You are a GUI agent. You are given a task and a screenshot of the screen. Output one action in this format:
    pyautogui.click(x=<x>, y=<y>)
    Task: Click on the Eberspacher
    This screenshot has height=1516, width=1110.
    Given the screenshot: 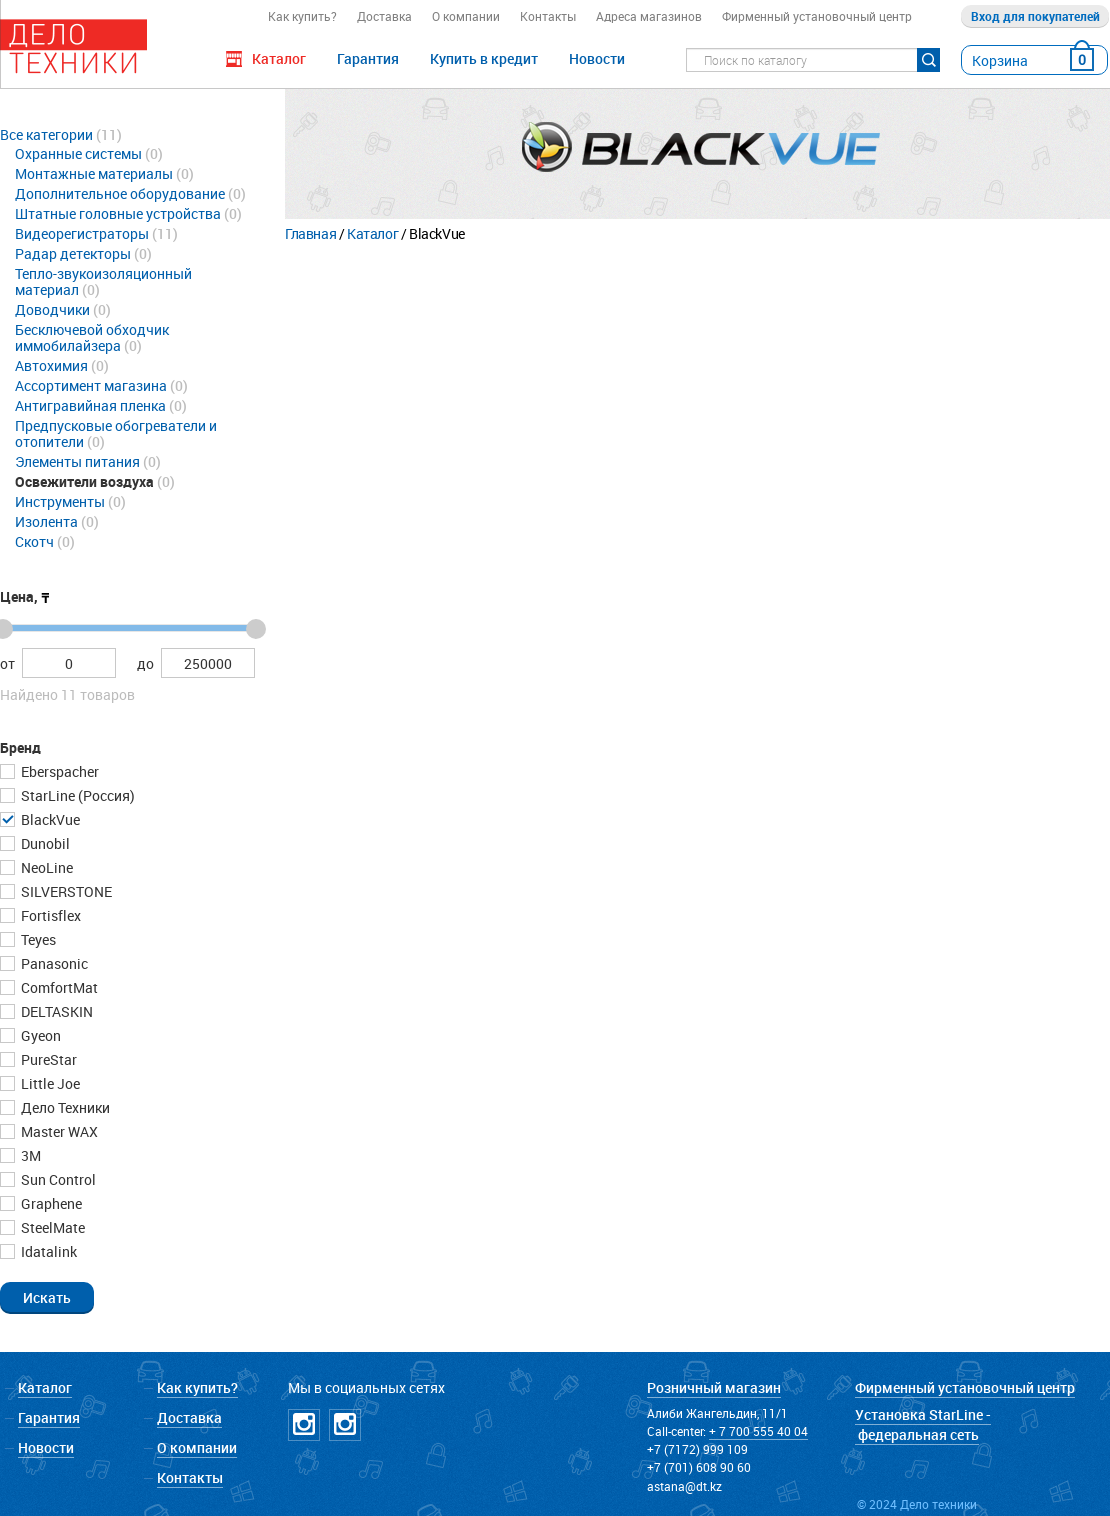 What is the action you would take?
    pyautogui.click(x=58, y=771)
    